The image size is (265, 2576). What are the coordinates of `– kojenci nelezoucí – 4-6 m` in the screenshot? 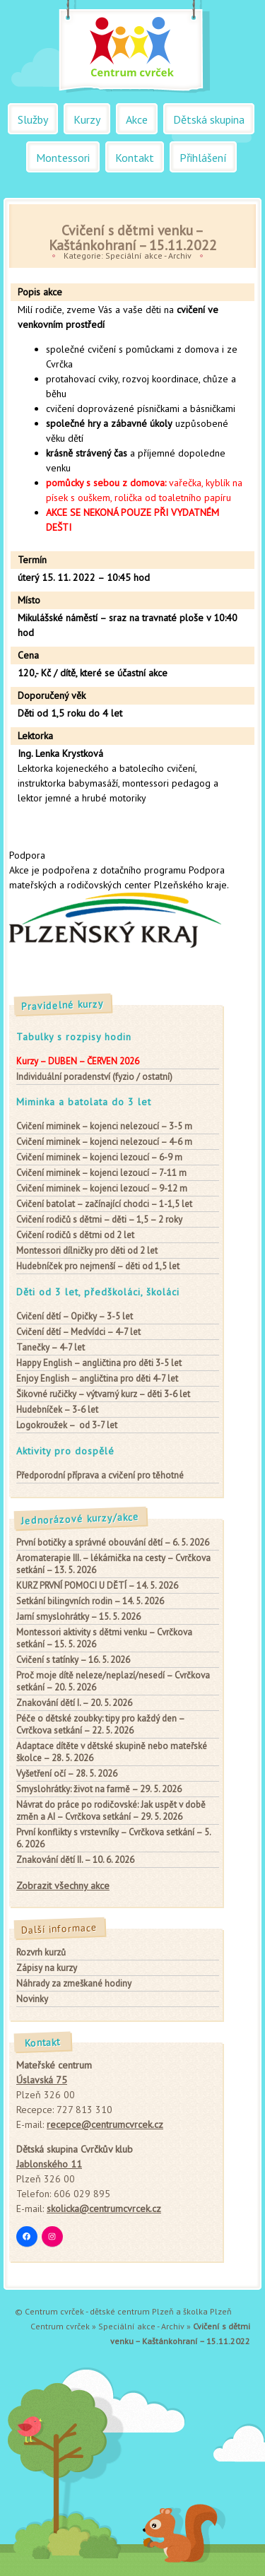 It's located at (104, 1142).